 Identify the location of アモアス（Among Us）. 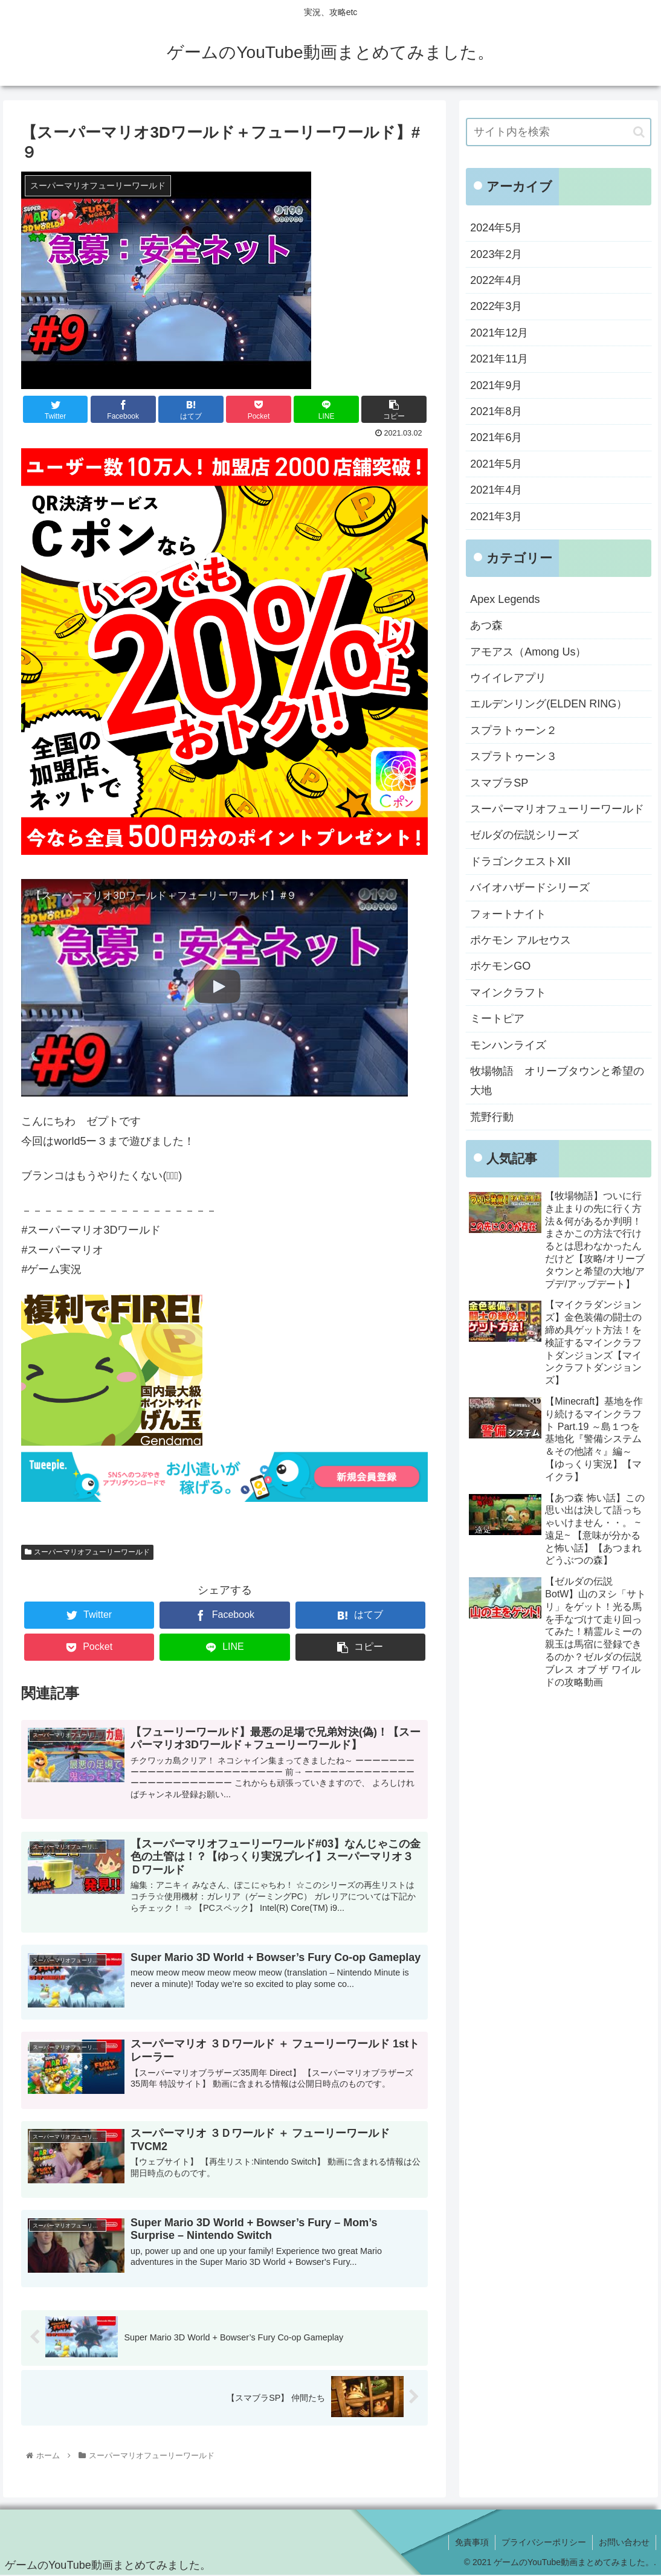
(528, 652).